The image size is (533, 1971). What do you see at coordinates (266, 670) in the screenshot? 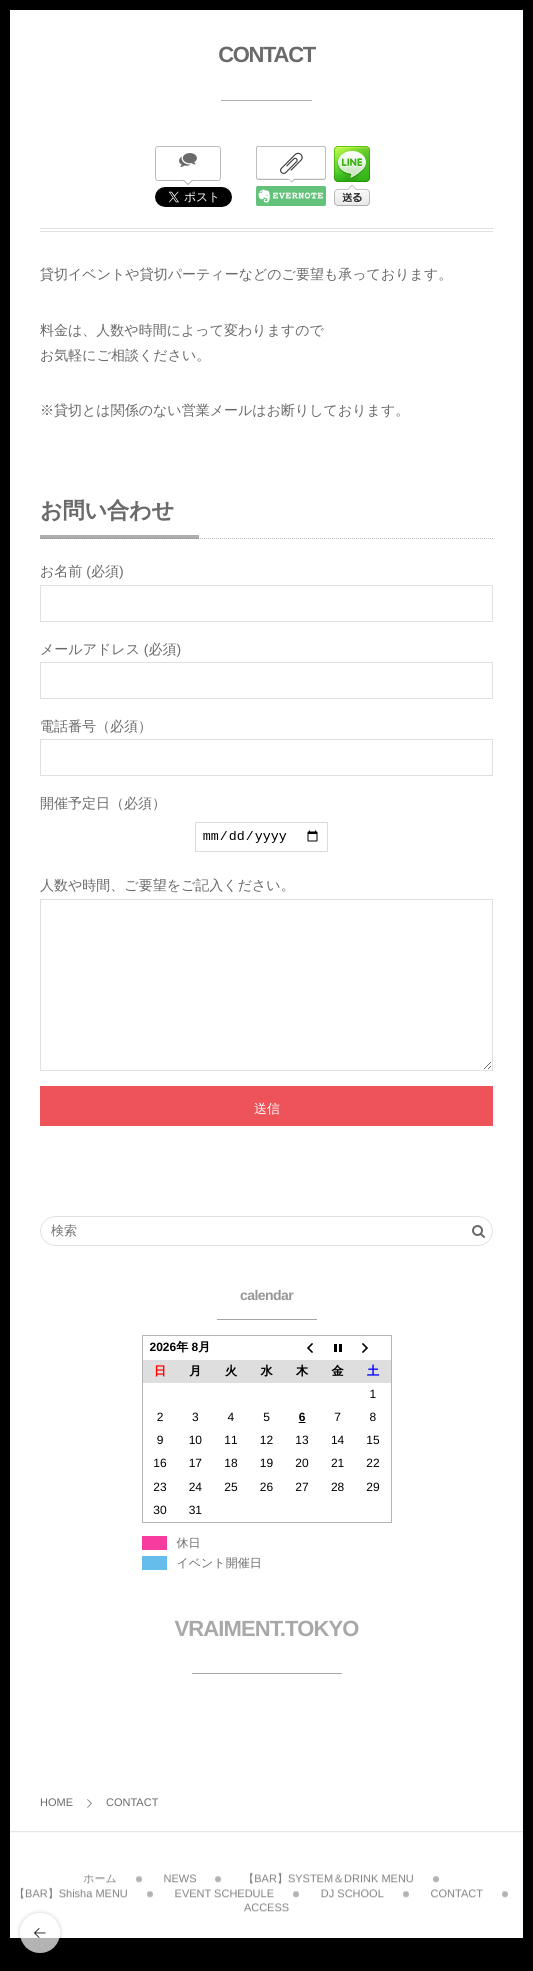
I see `メールアドレス (必須)` at bounding box center [266, 670].